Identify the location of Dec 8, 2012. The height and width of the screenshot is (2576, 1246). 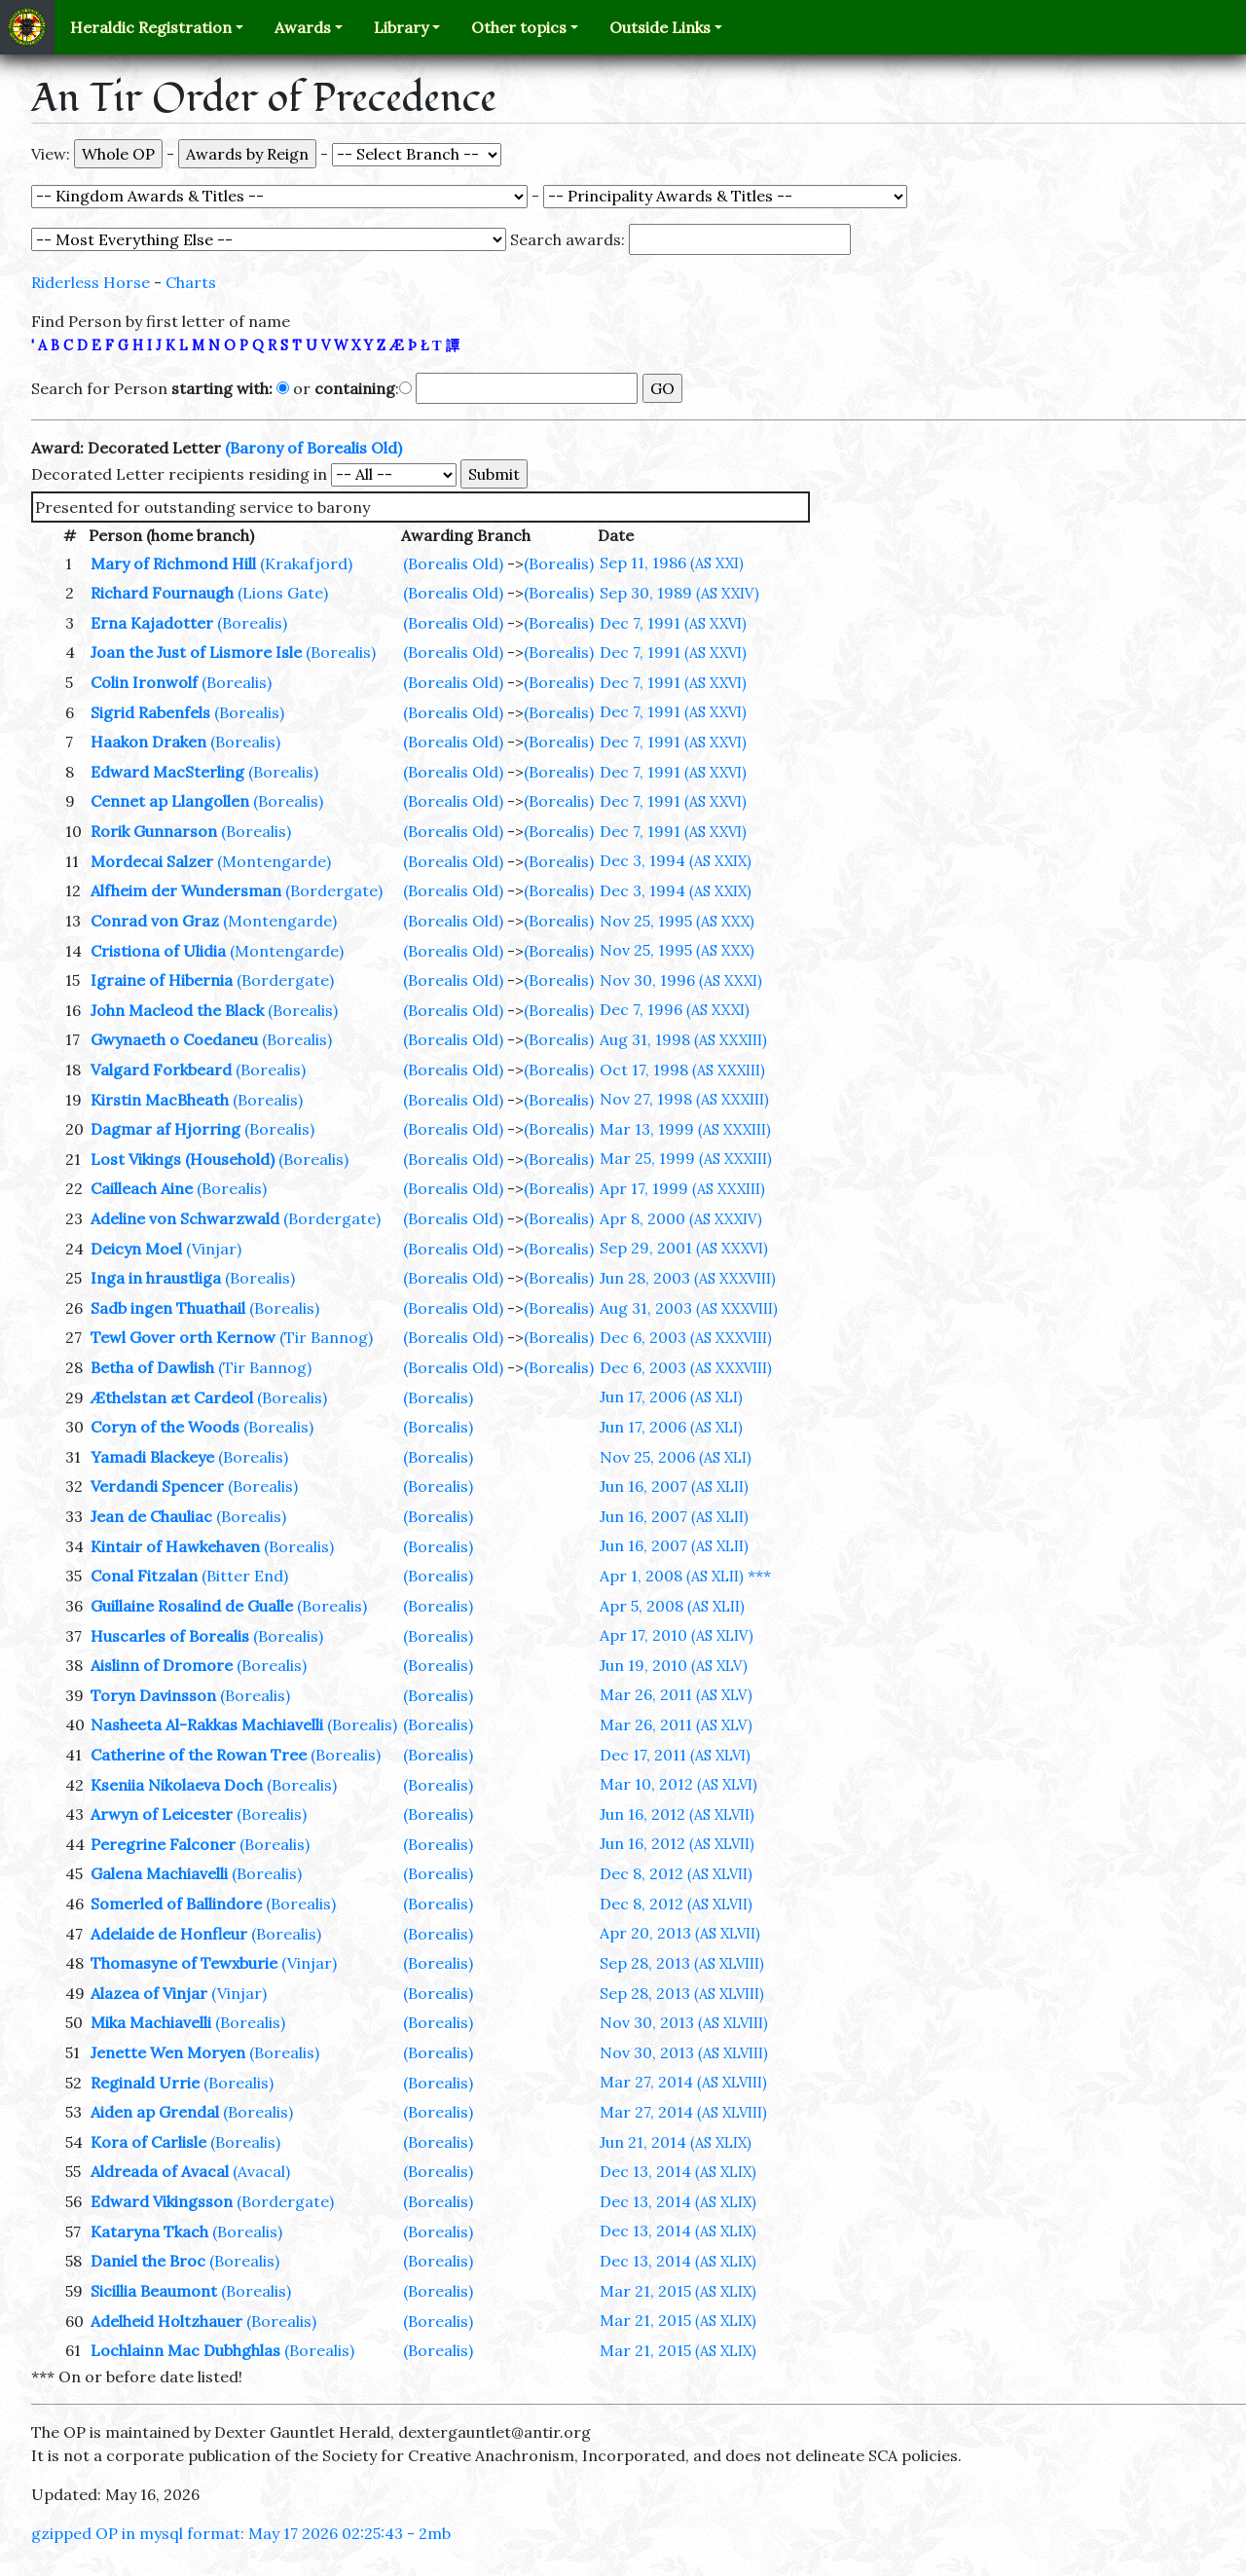
(676, 1873).